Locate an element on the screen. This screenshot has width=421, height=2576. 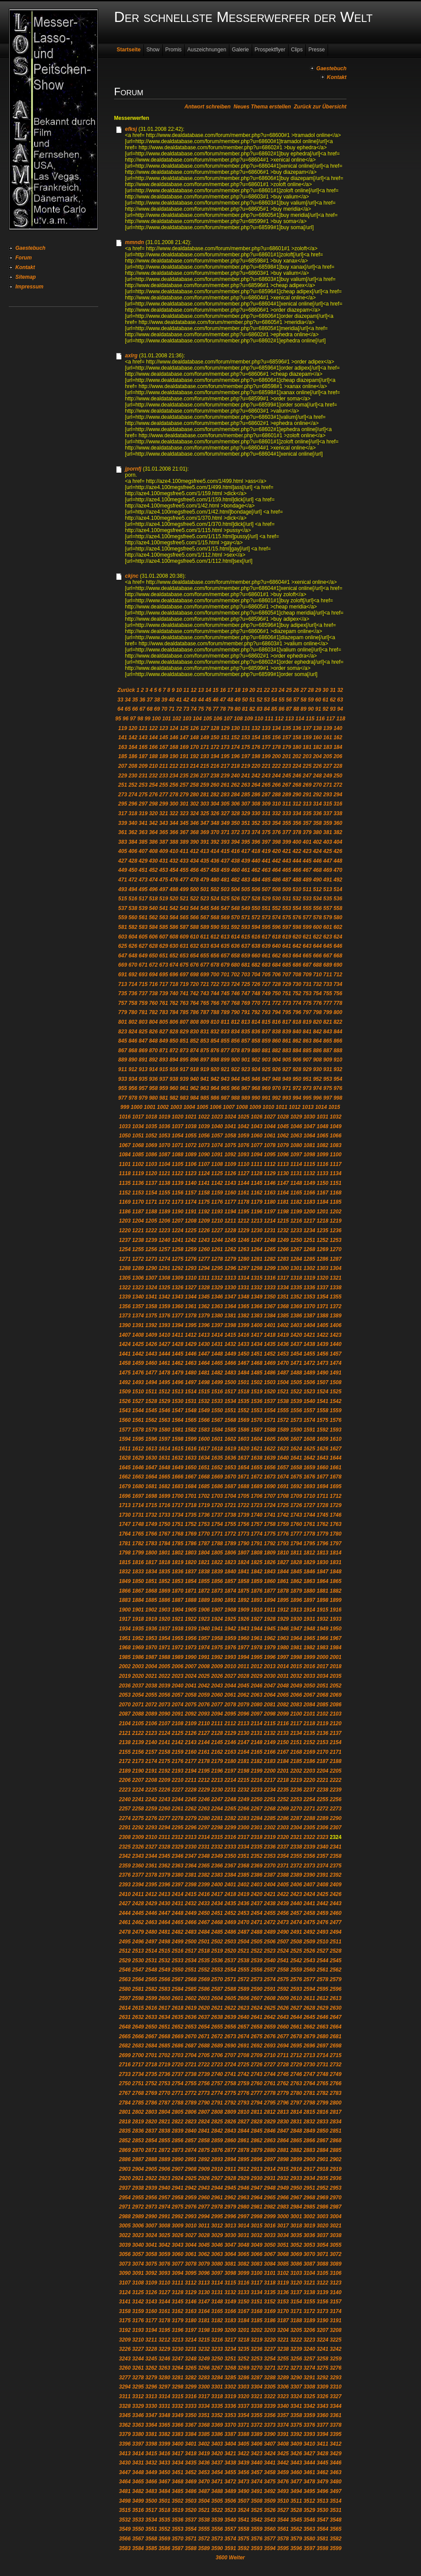
3539 is located at coordinates (217, 2520).